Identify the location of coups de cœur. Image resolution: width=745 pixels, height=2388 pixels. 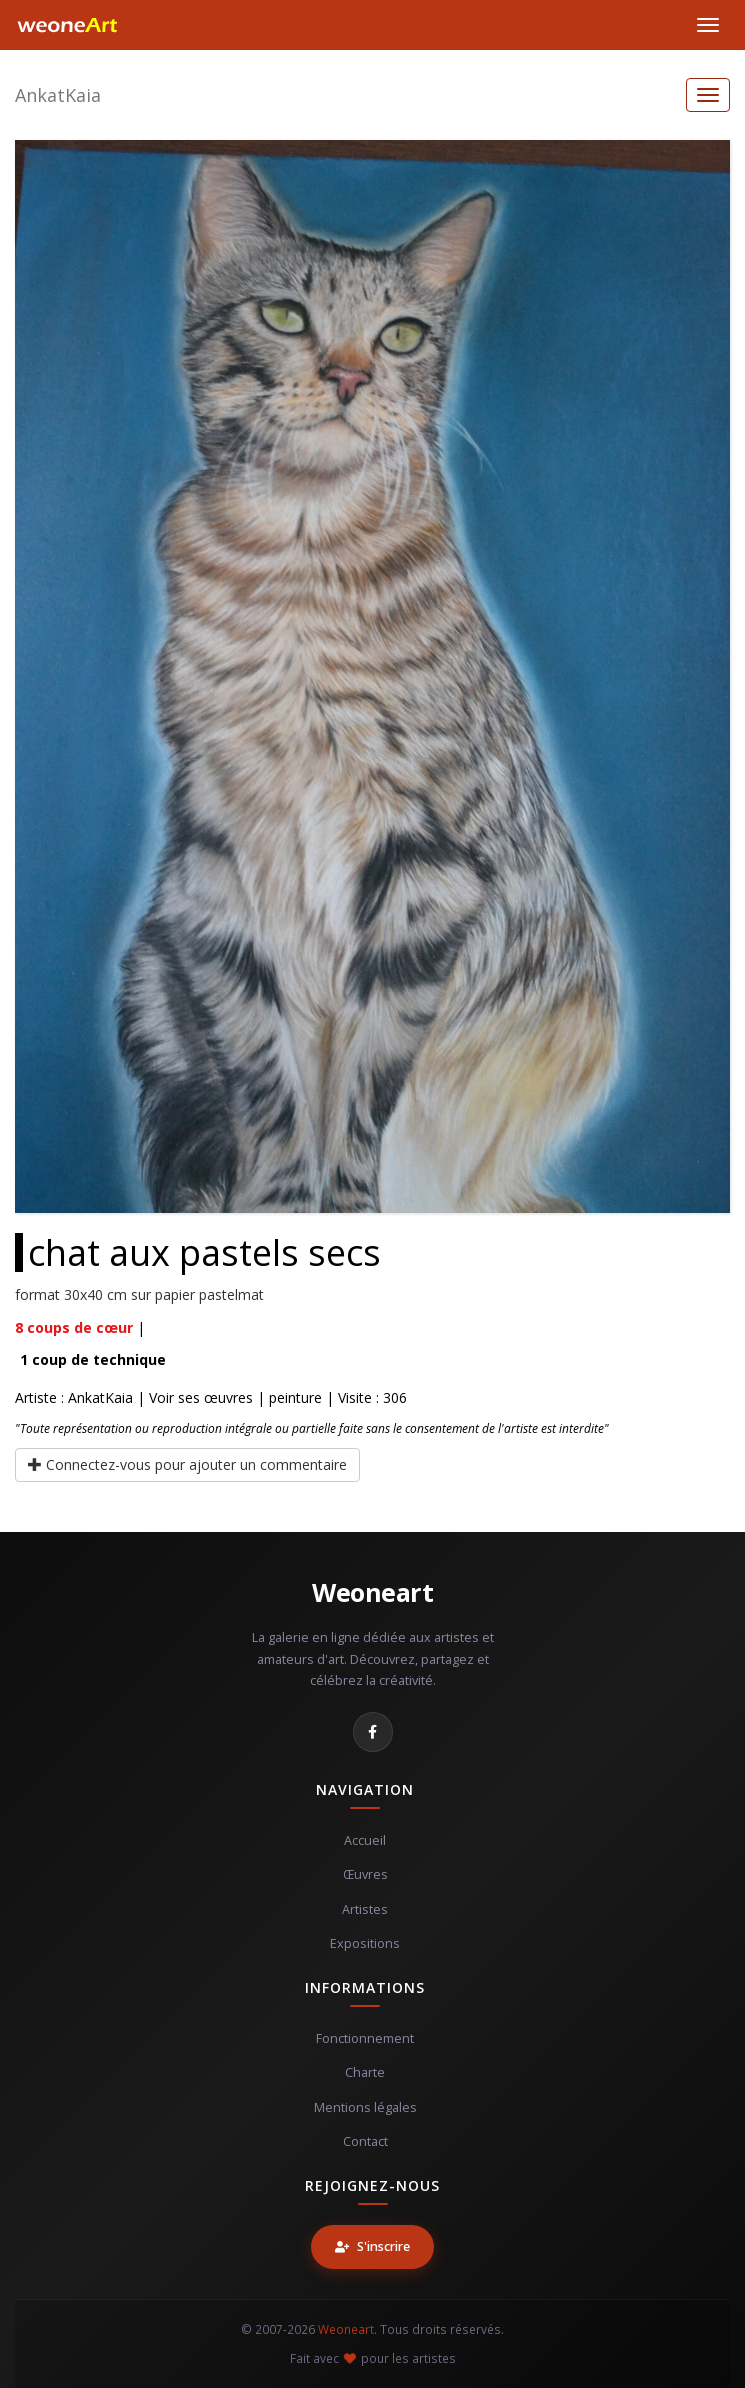
(74, 1327).